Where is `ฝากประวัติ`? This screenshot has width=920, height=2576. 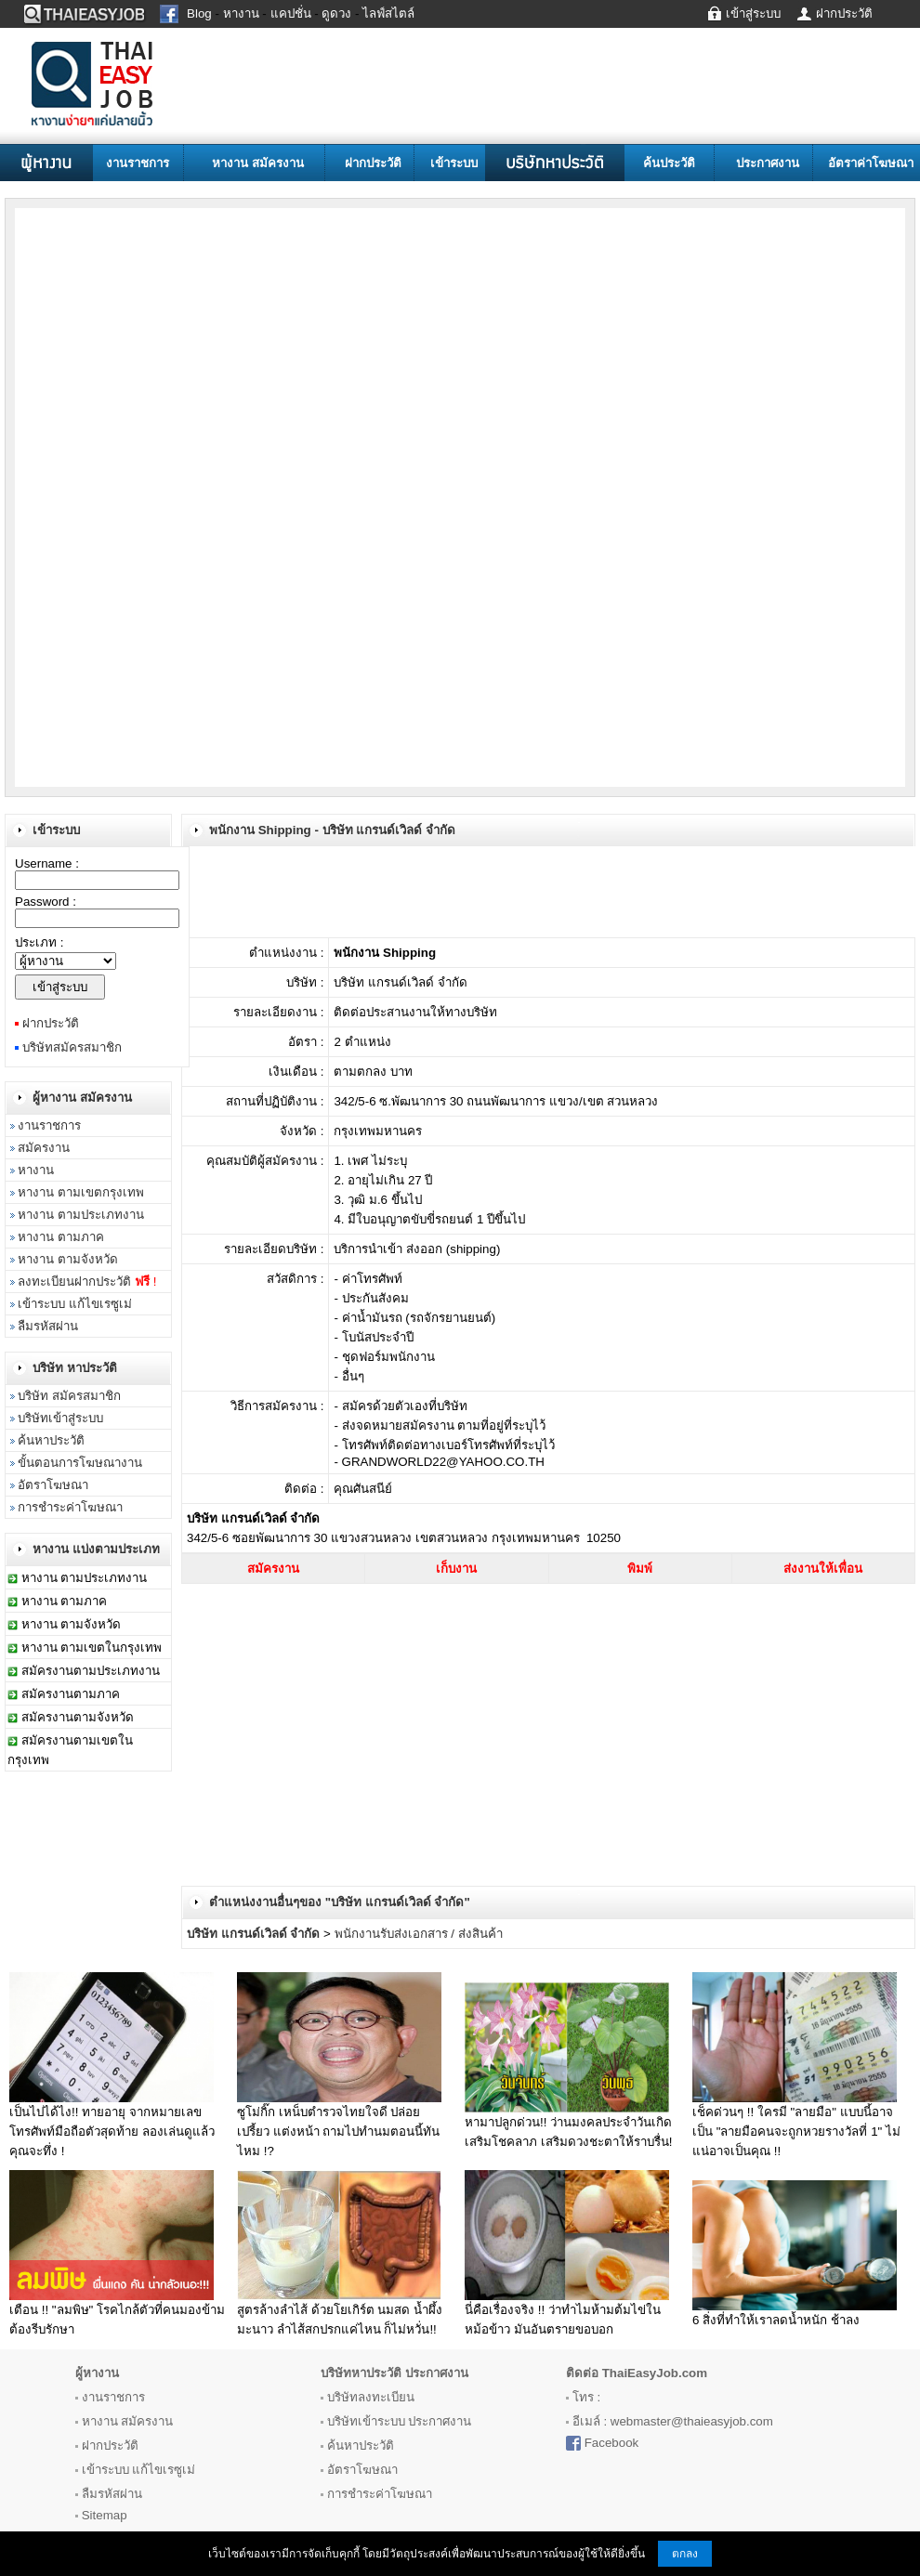
ฝากประวัติ is located at coordinates (373, 163).